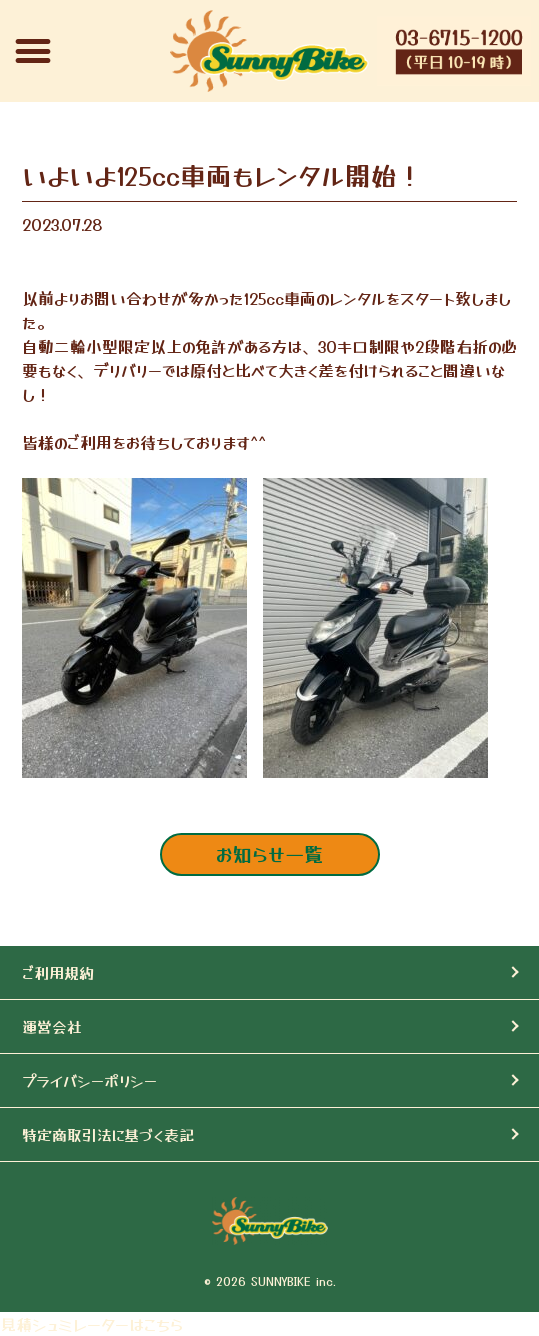 This screenshot has height=1336, width=539. What do you see at coordinates (91, 1324) in the screenshot?
I see `見積シュミレーターはこちら` at bounding box center [91, 1324].